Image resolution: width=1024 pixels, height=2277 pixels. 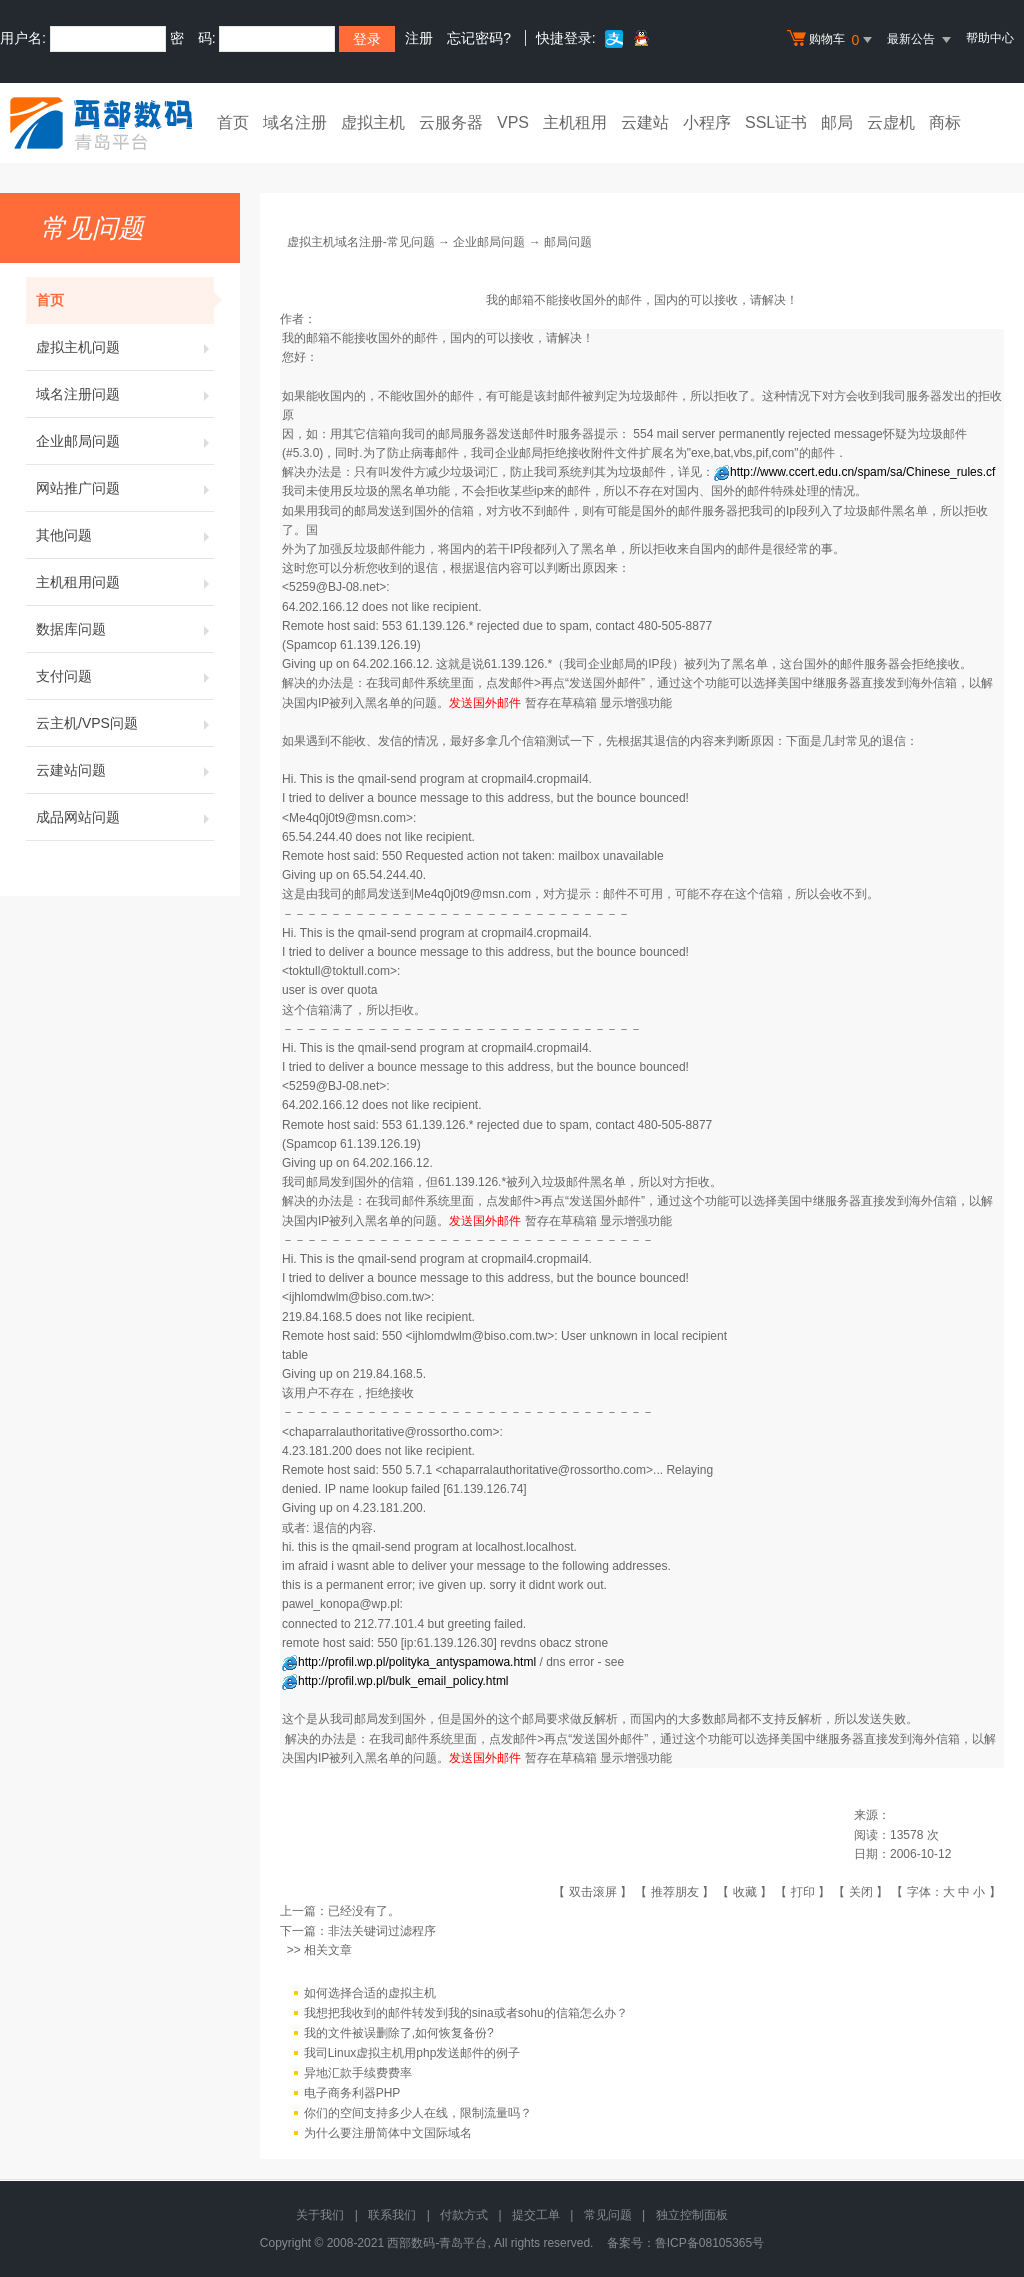 I want to click on 推荐朋友, so click(x=675, y=1892).